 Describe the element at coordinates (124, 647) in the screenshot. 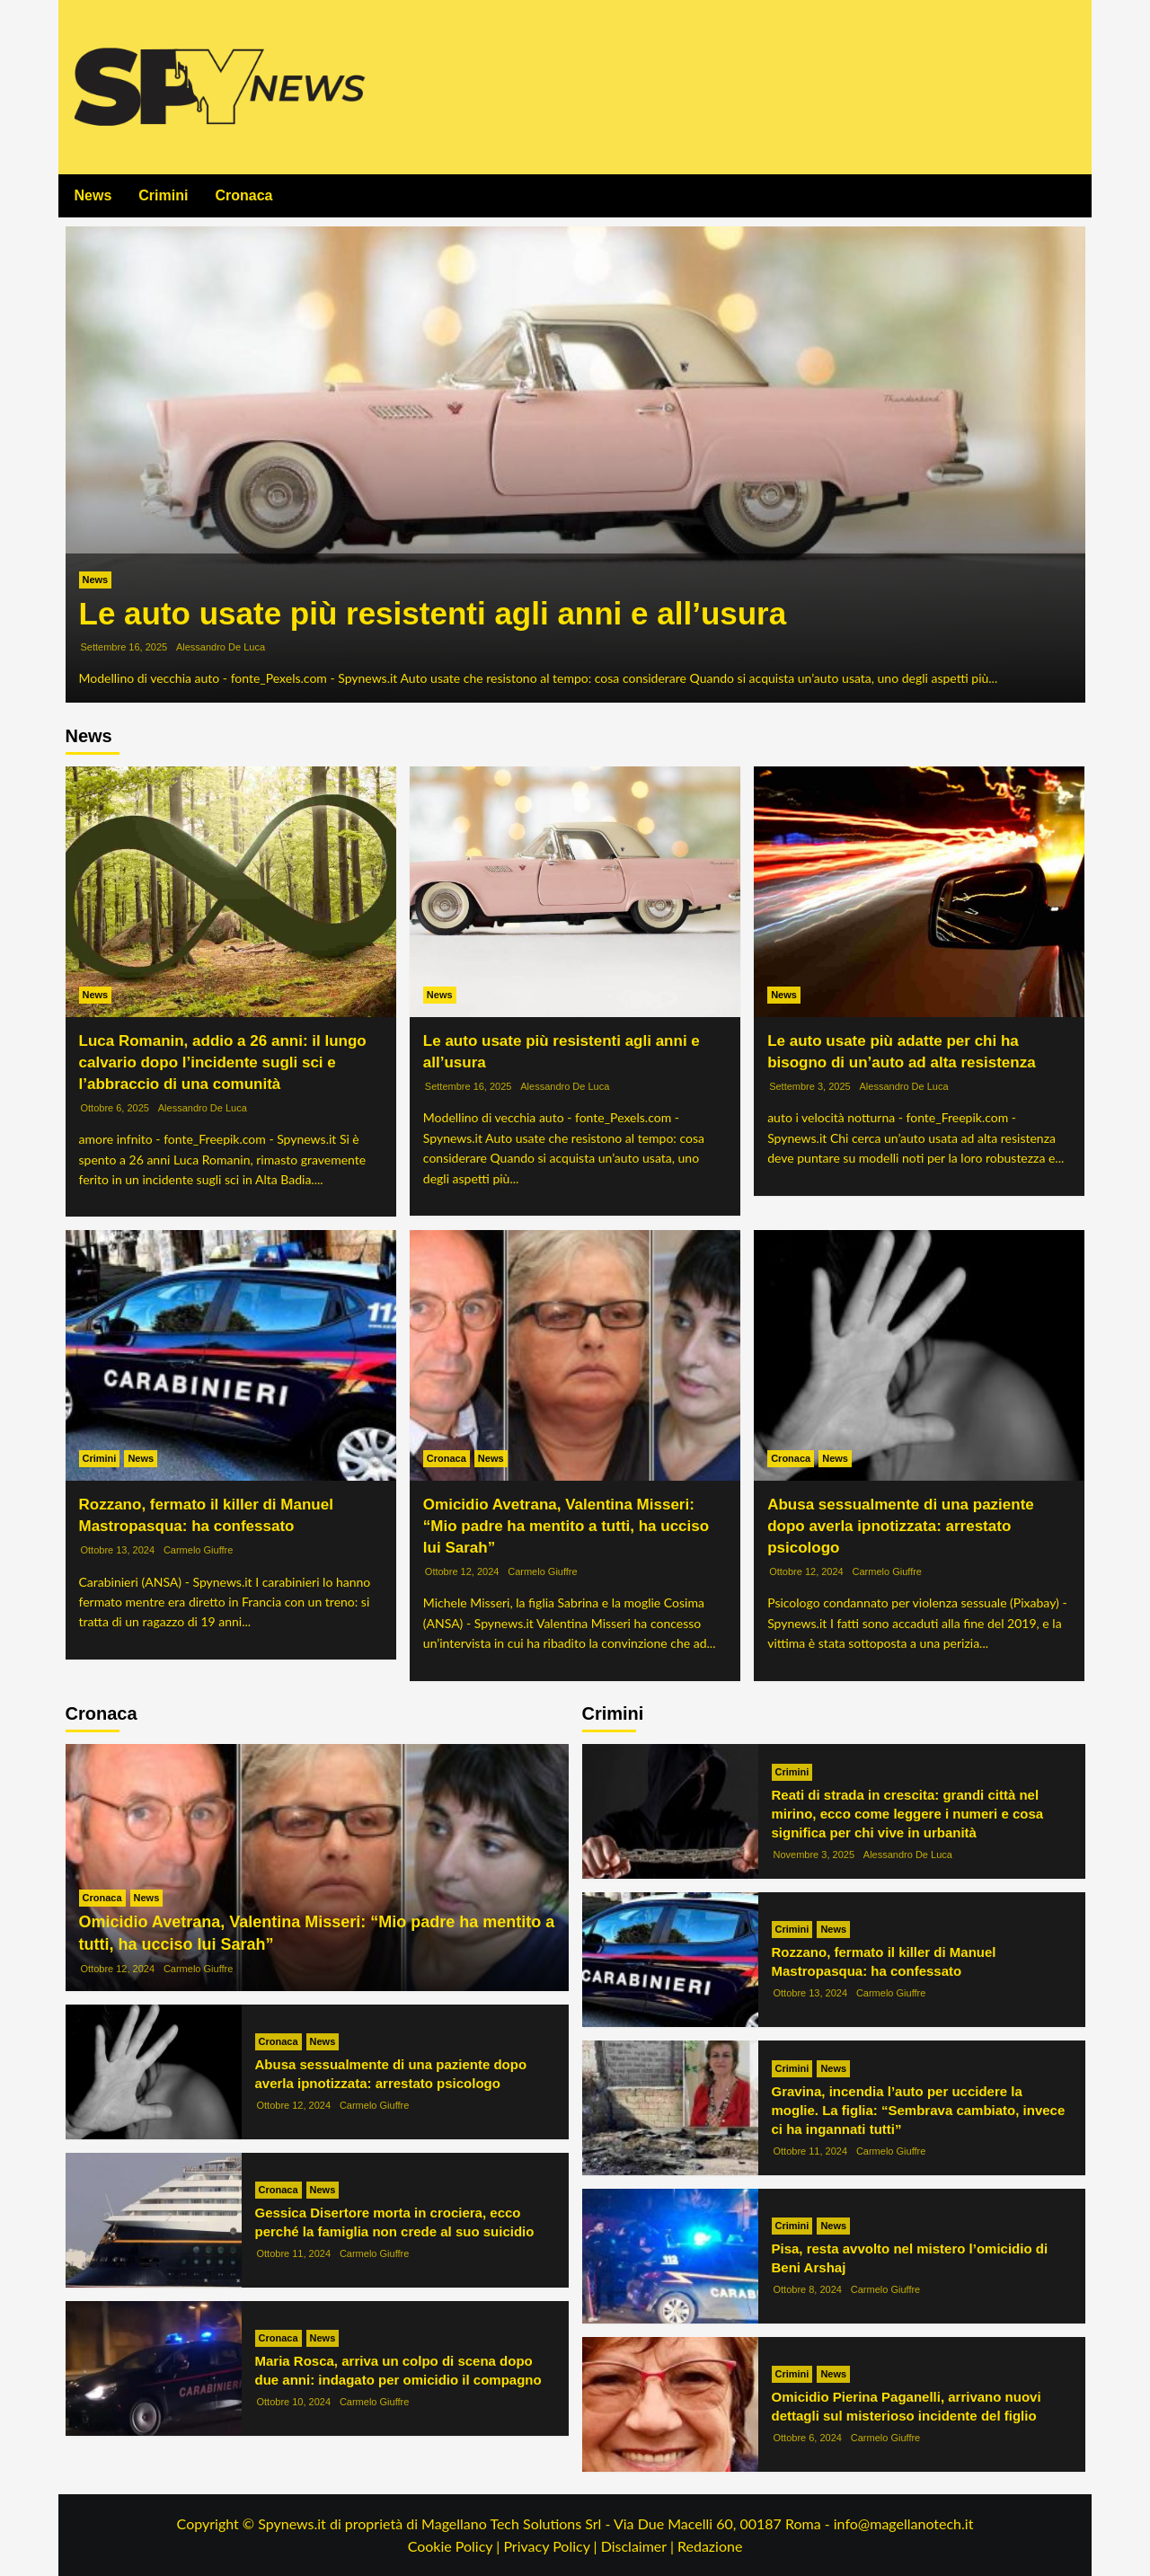

I see `Settembre 16, 2025` at that location.